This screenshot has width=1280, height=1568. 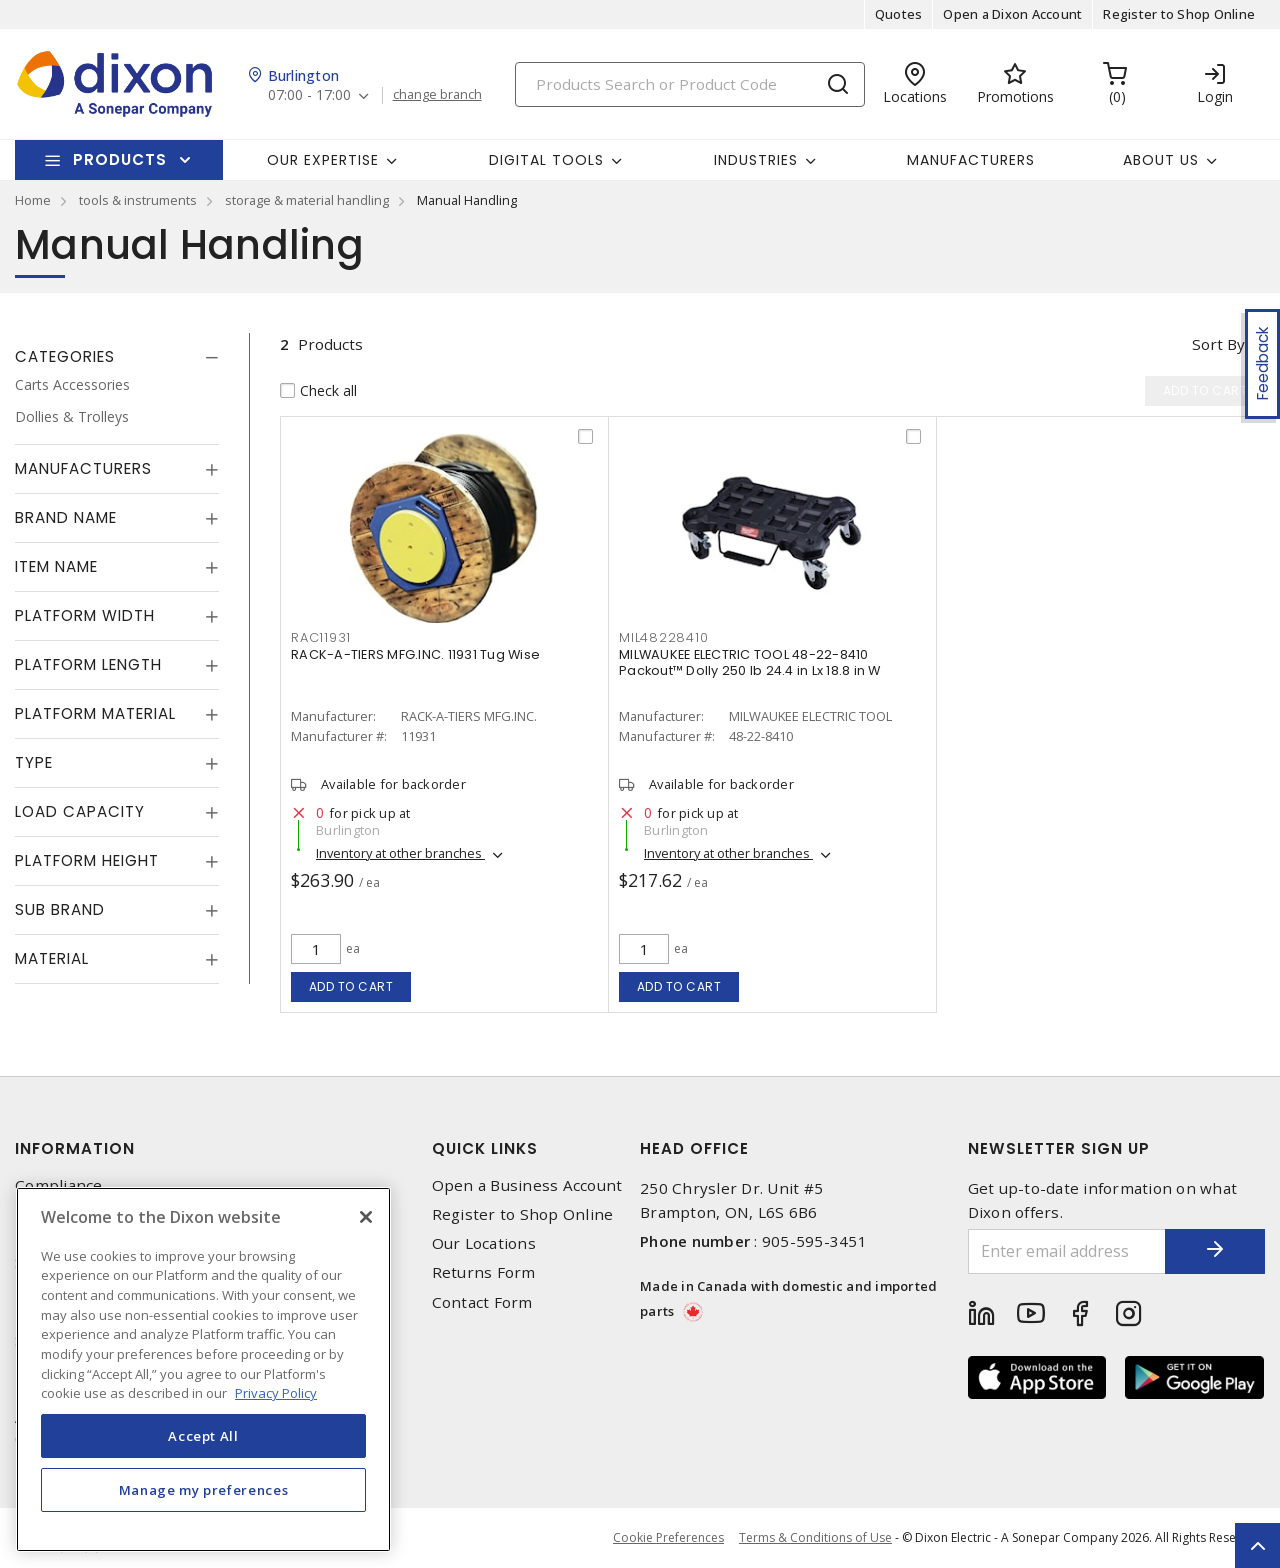 What do you see at coordinates (663, 637) in the screenshot?
I see `MIL48228410` at bounding box center [663, 637].